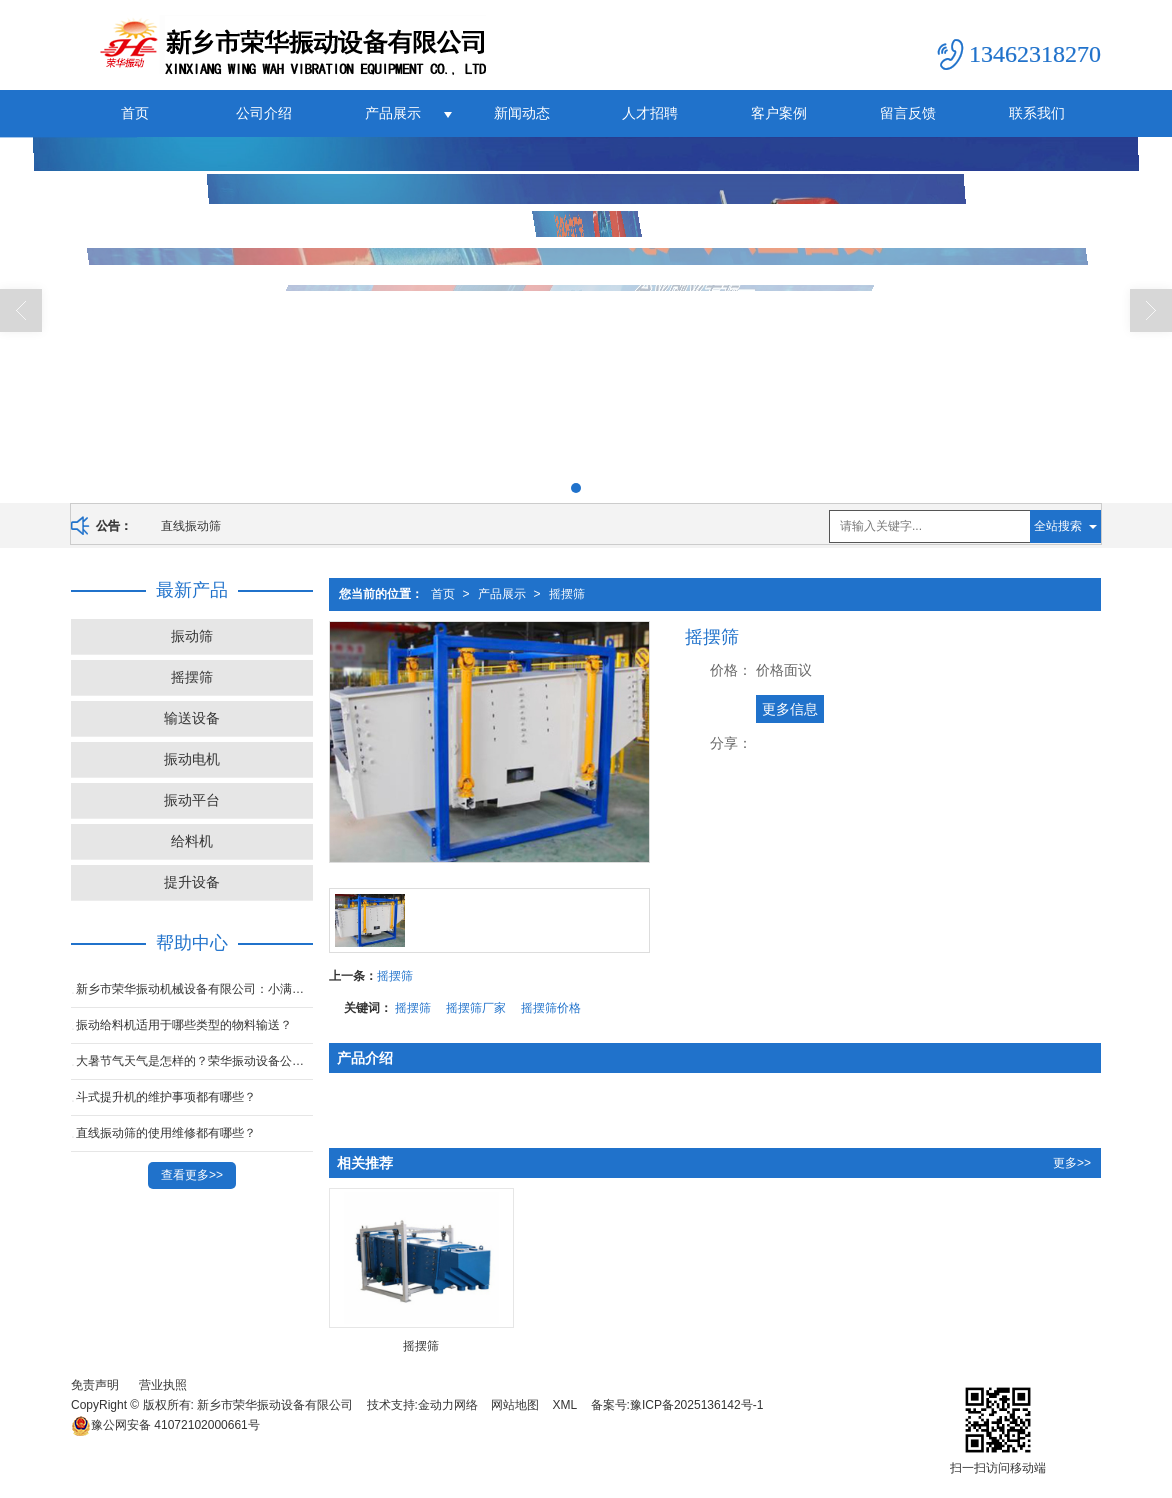 The height and width of the screenshot is (1498, 1172). I want to click on 免责声明, so click(95, 1385).